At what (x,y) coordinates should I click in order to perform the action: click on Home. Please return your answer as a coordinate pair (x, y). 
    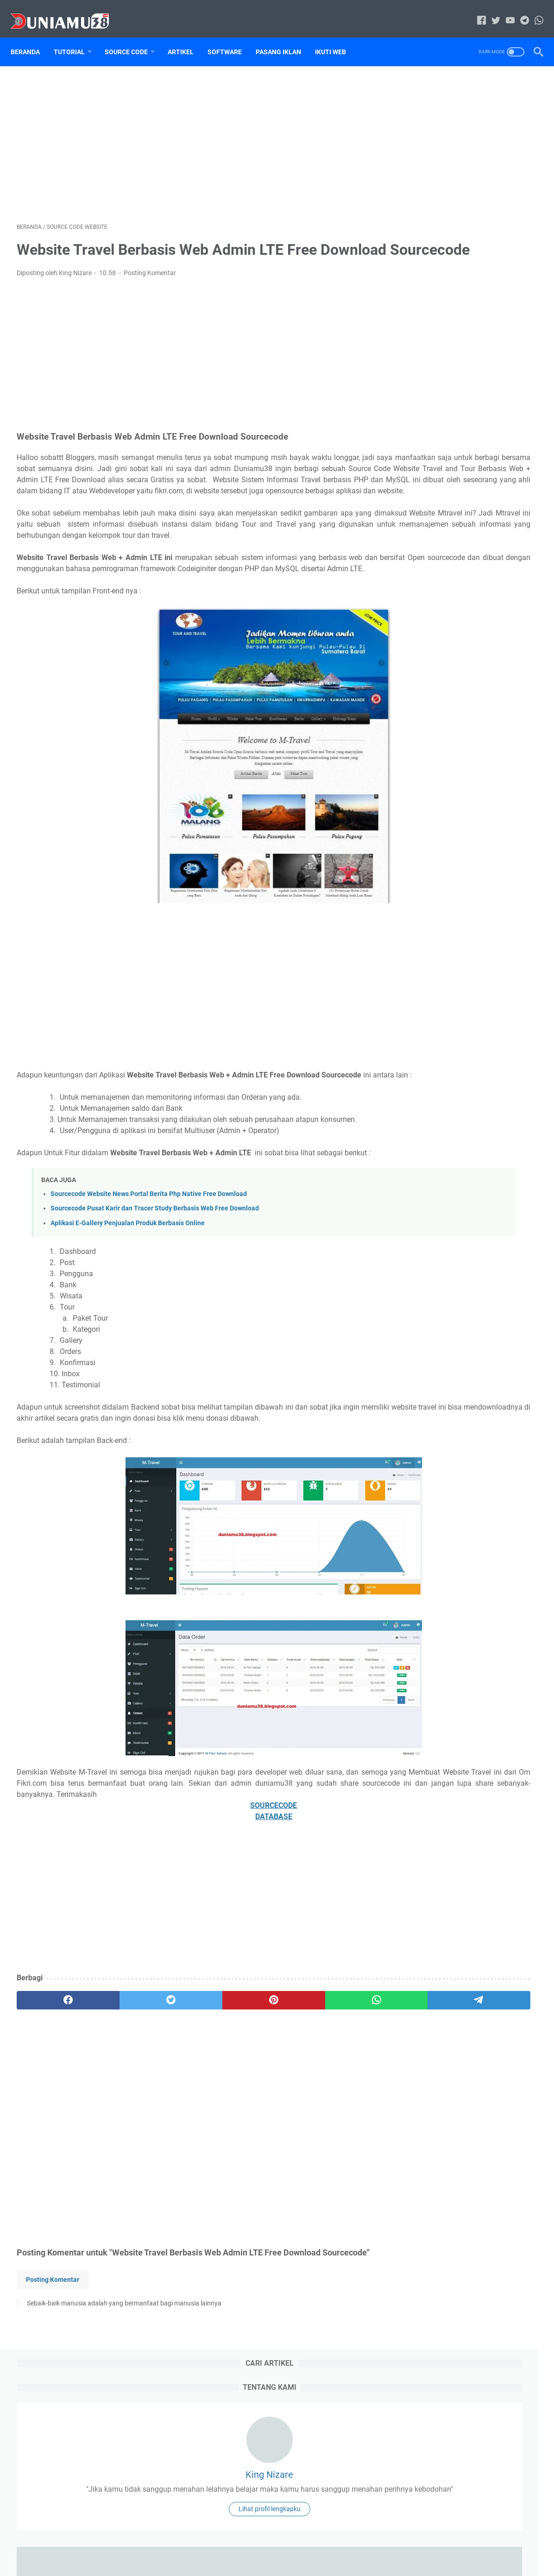
    Looking at the image, I should click on (216, 2542).